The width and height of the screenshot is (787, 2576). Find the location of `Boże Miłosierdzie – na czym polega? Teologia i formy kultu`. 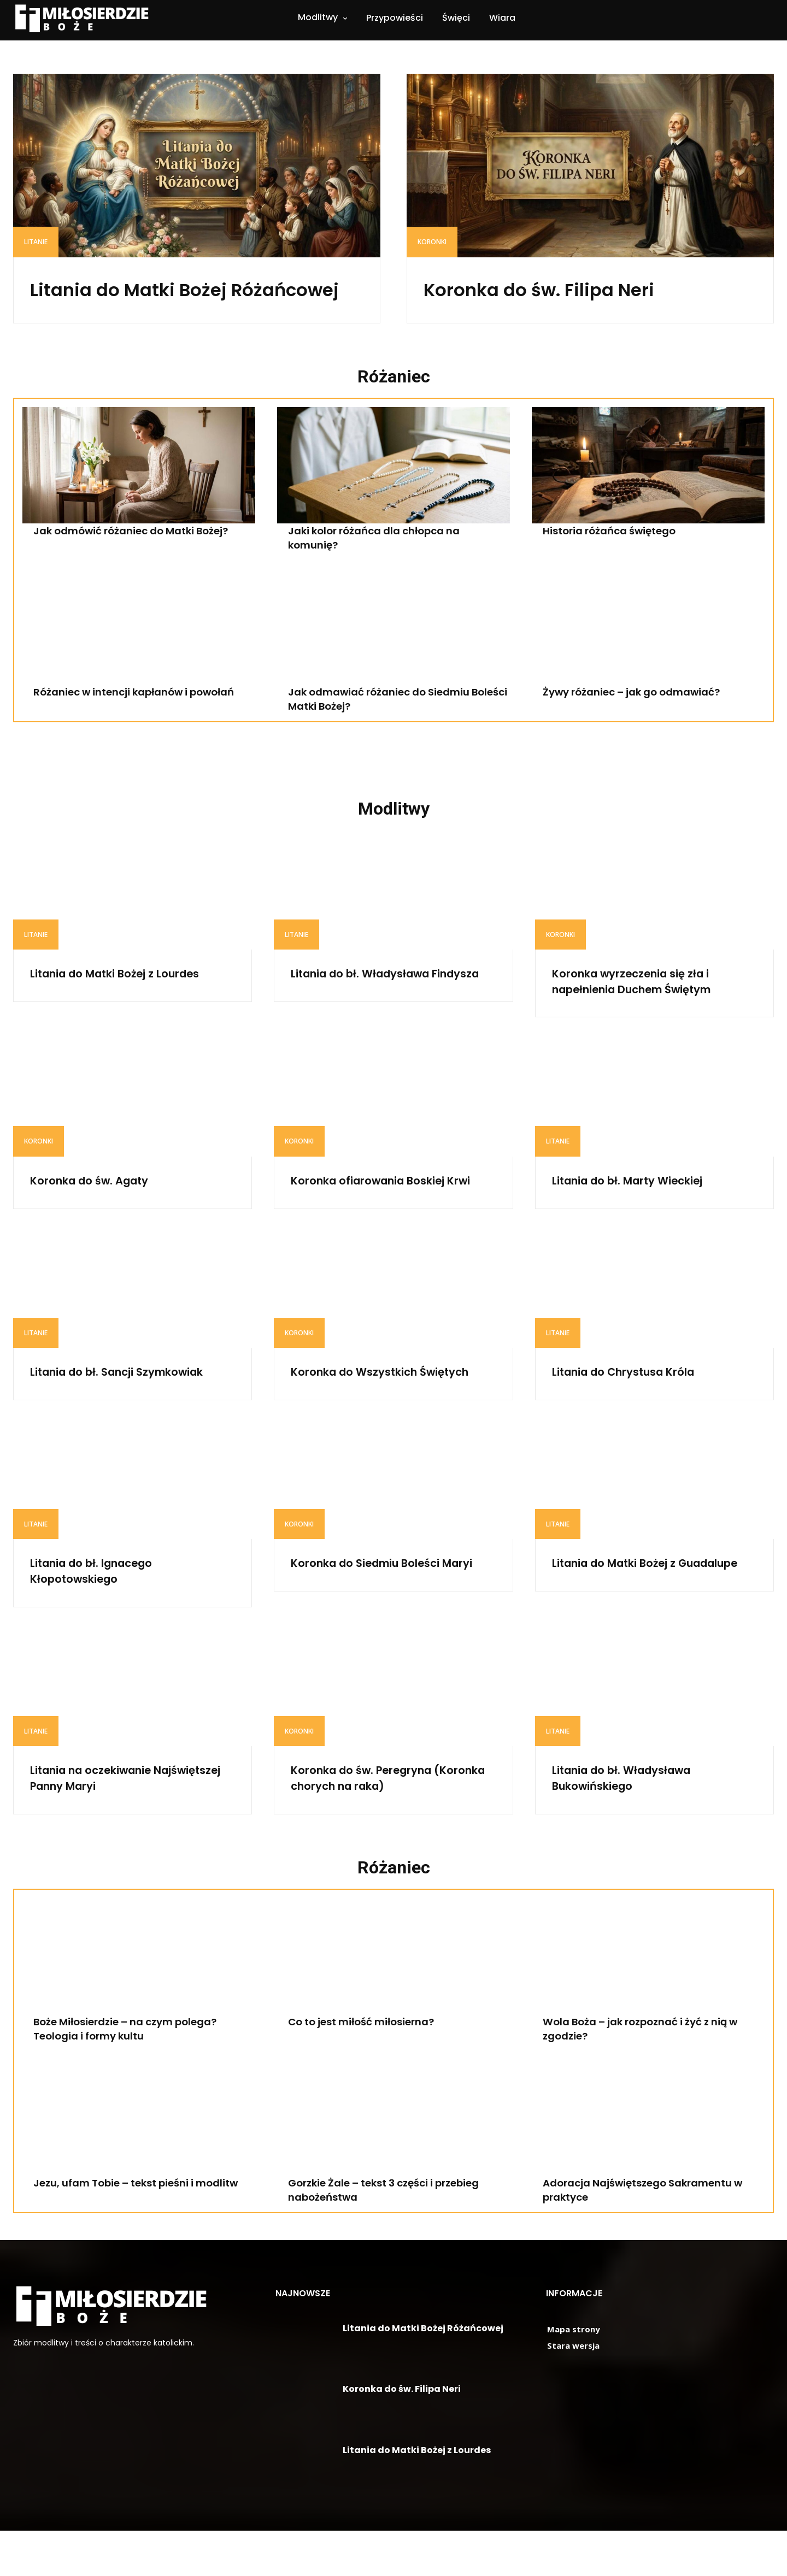

Boże Miłosierdzie – na czym polega? Teologia i formy kultu is located at coordinates (135, 2074).